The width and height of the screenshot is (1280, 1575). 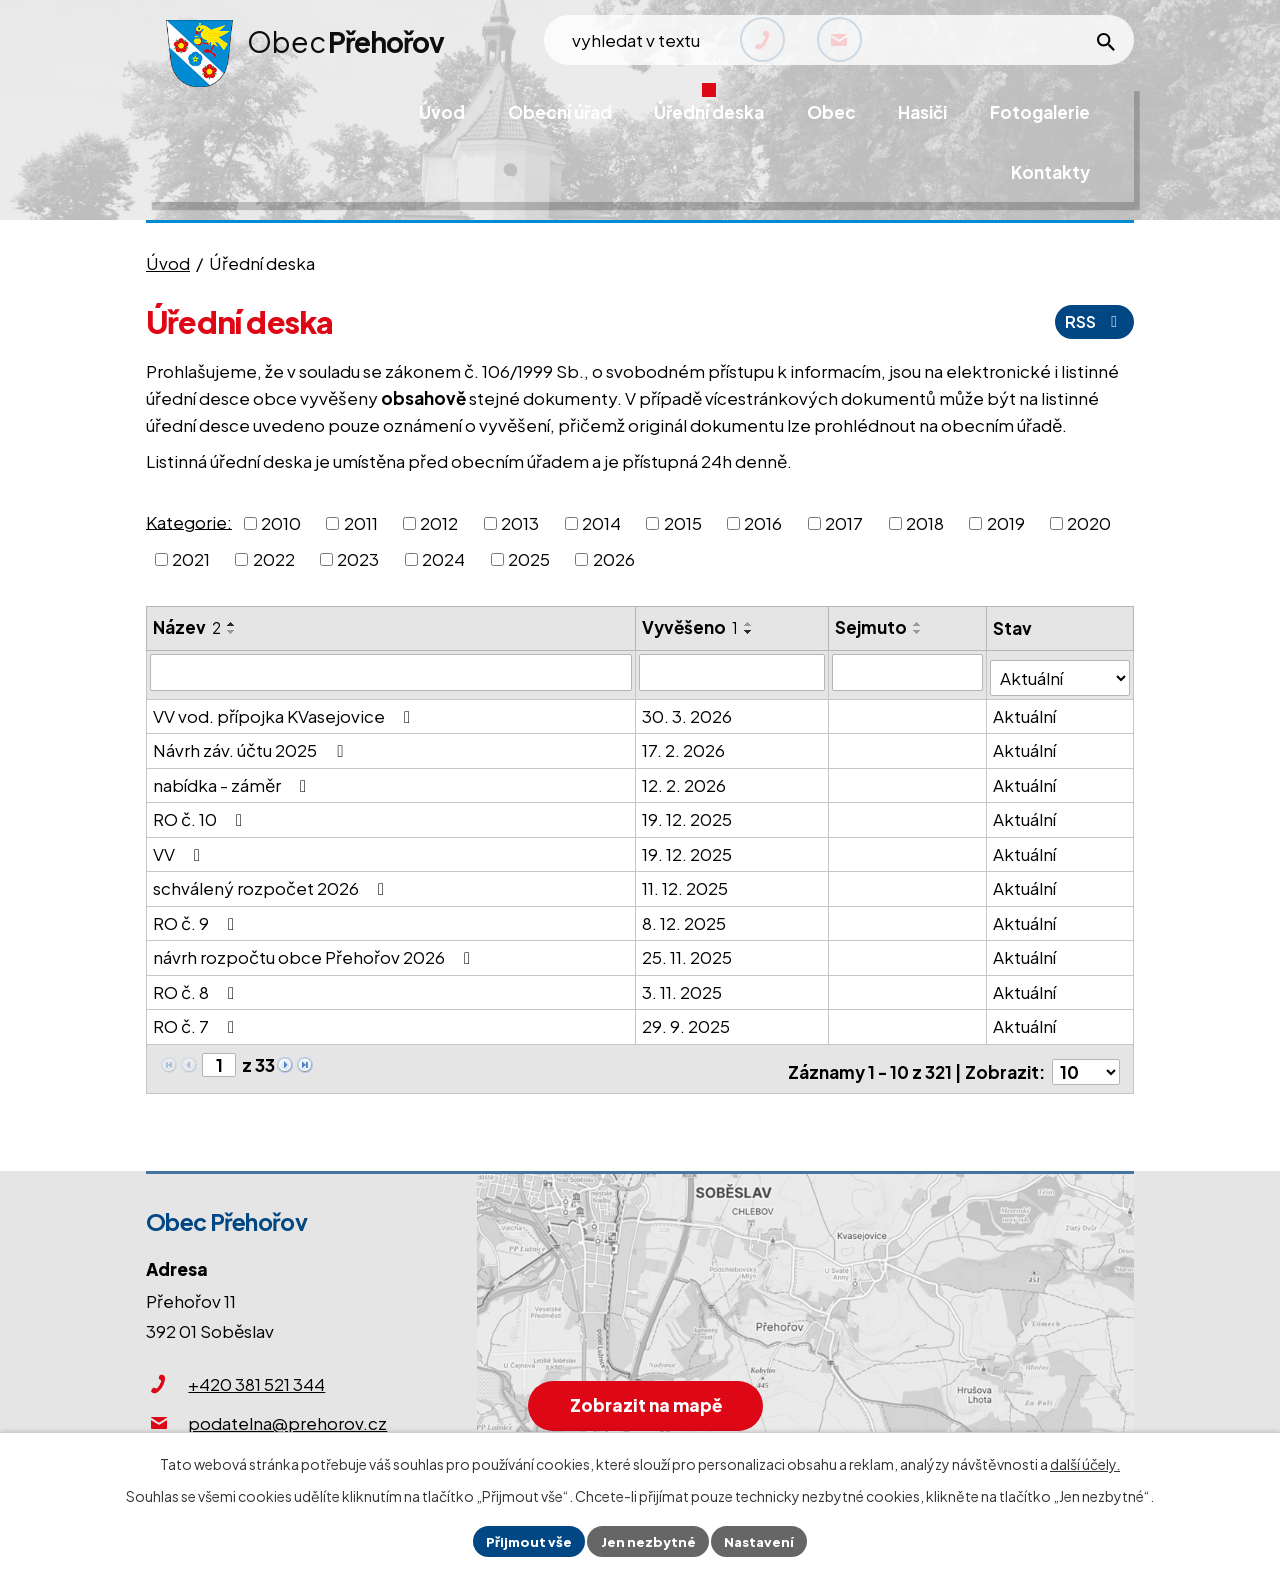 I want to click on 2020, so click(x=1089, y=523).